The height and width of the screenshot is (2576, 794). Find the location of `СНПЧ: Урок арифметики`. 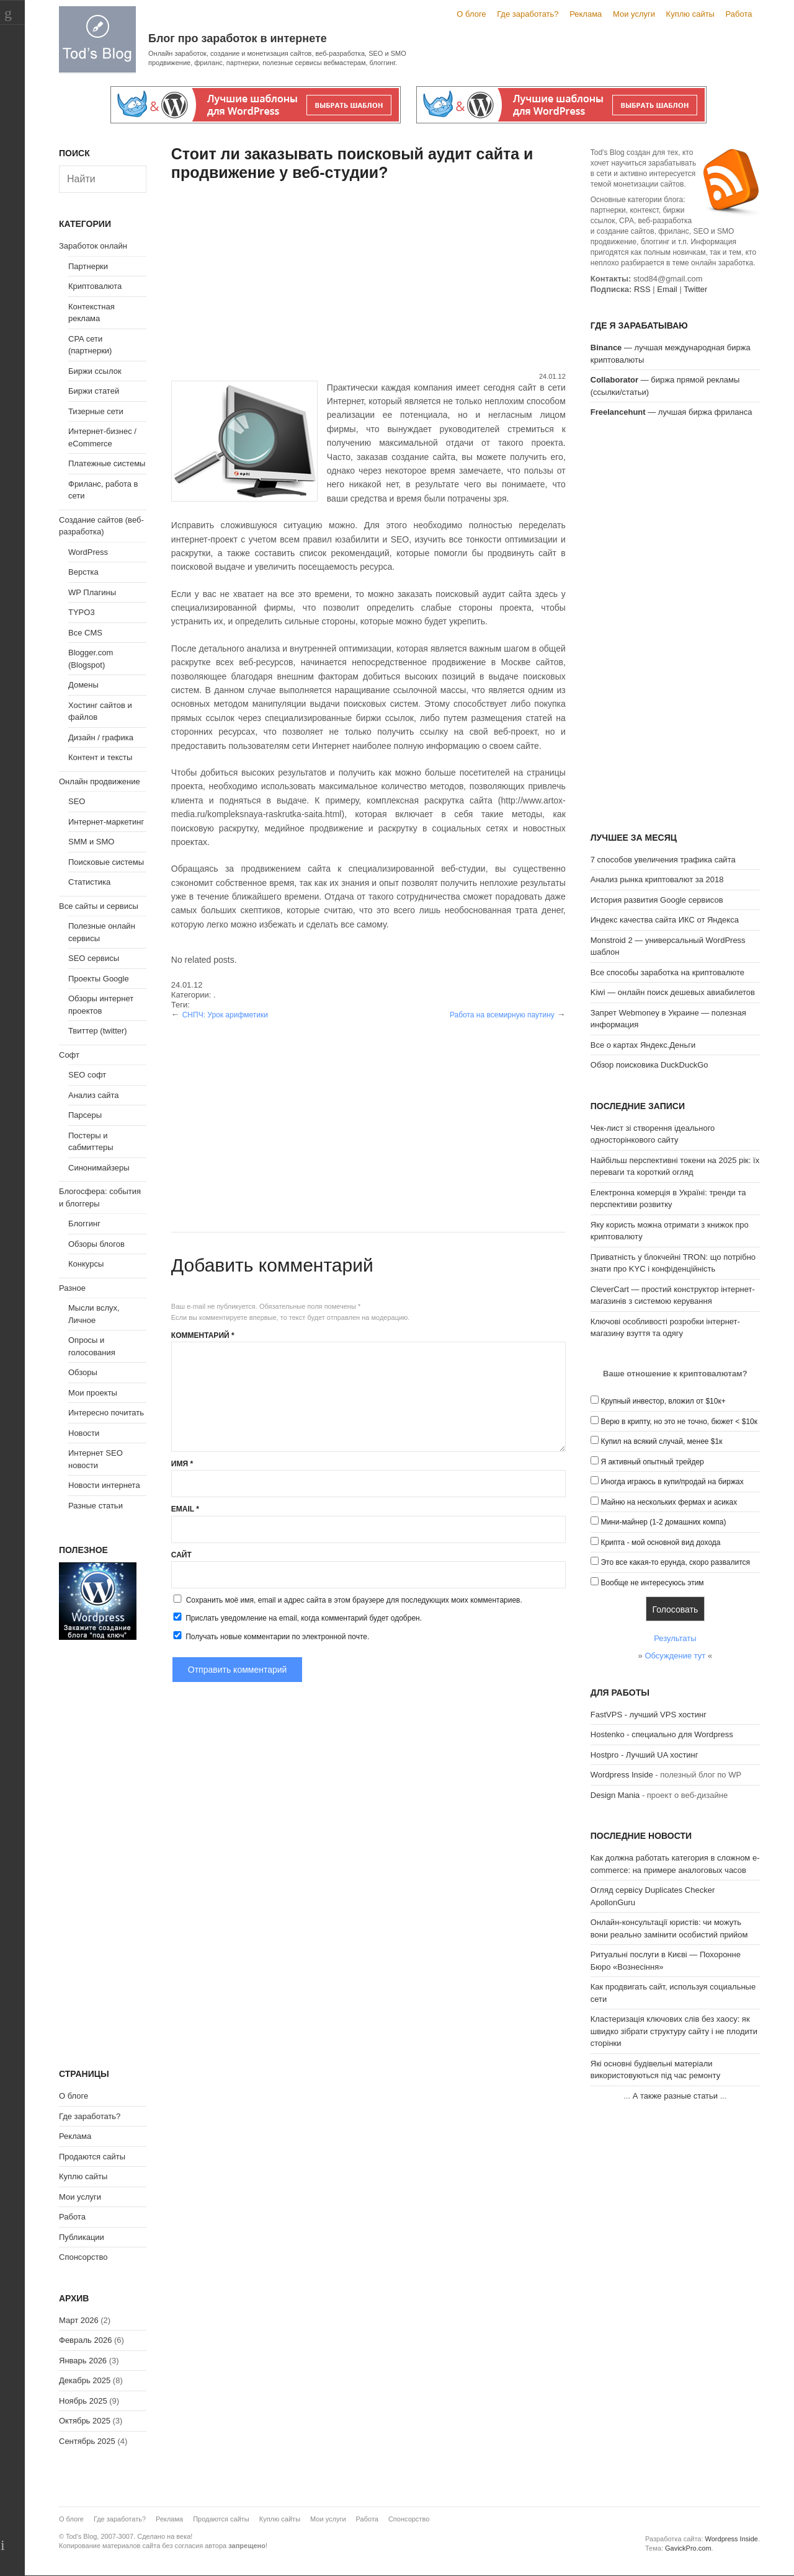

СНПЧ: Урок арифметики is located at coordinates (225, 1015).